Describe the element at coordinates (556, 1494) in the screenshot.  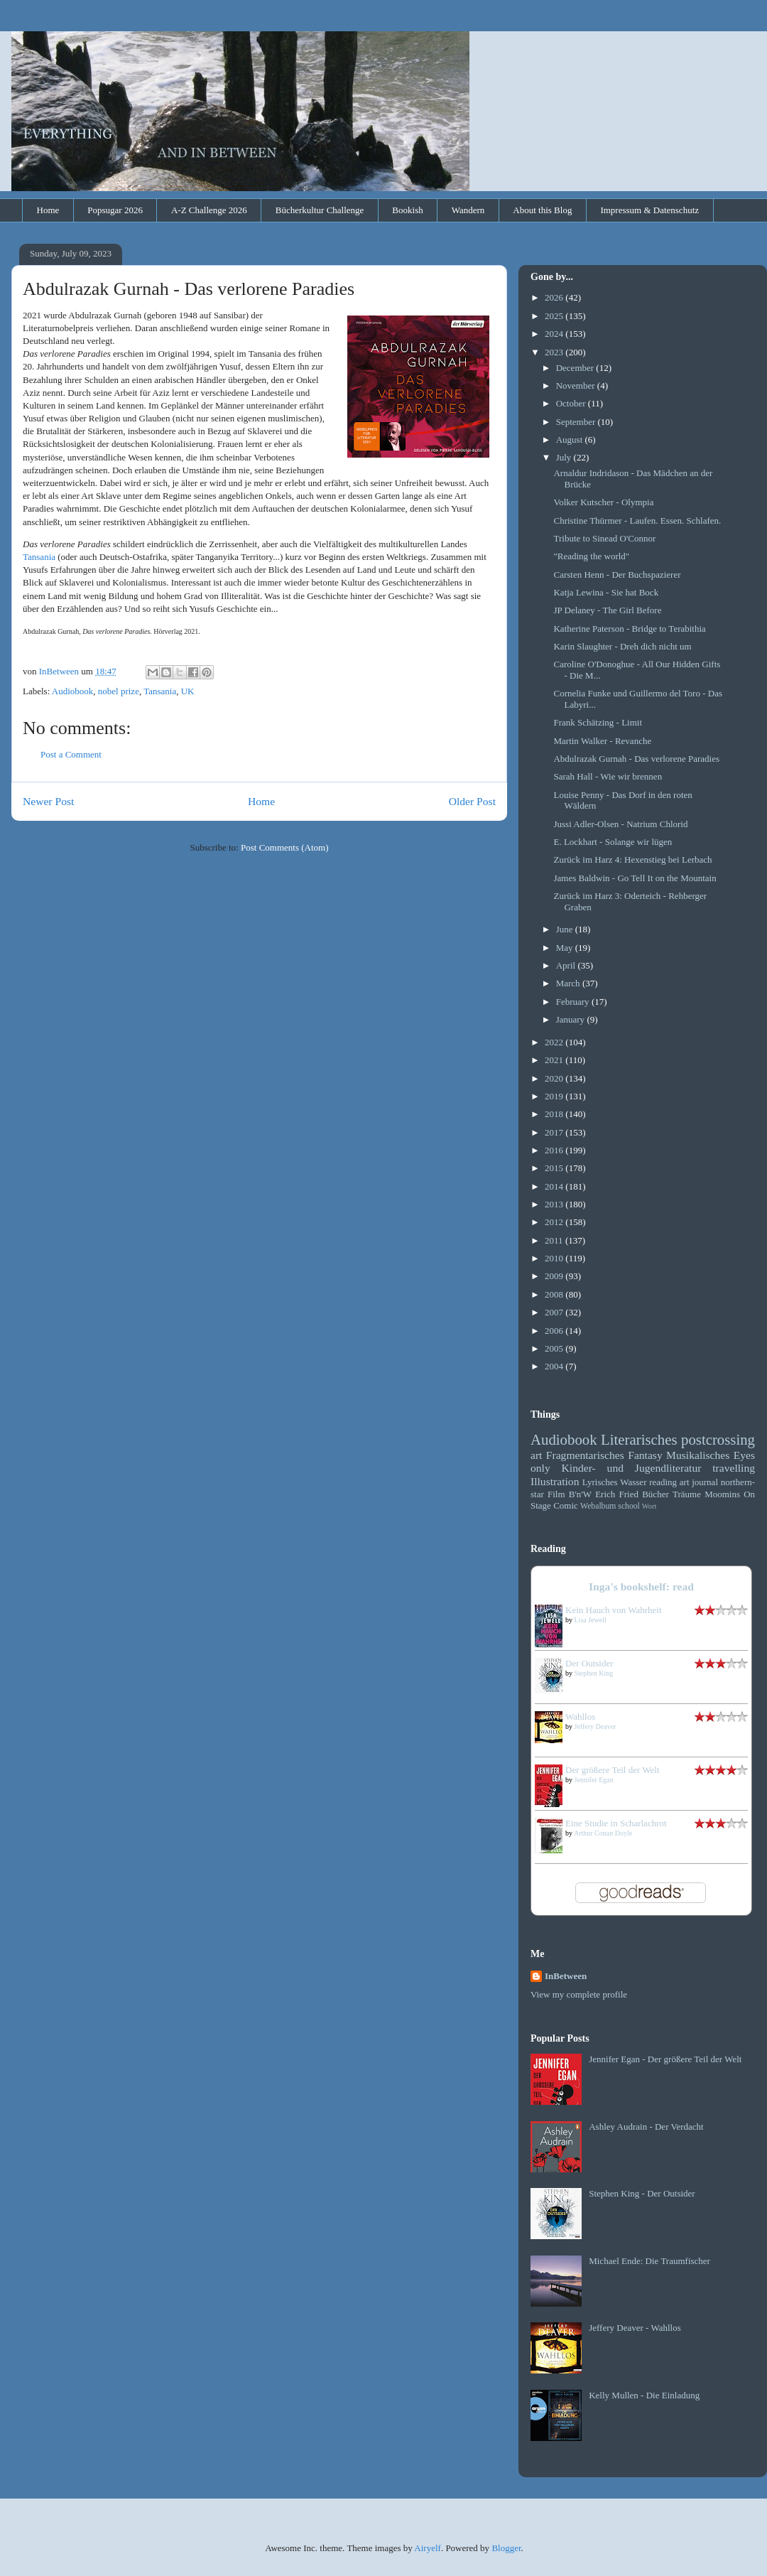
I see `Film` at that location.